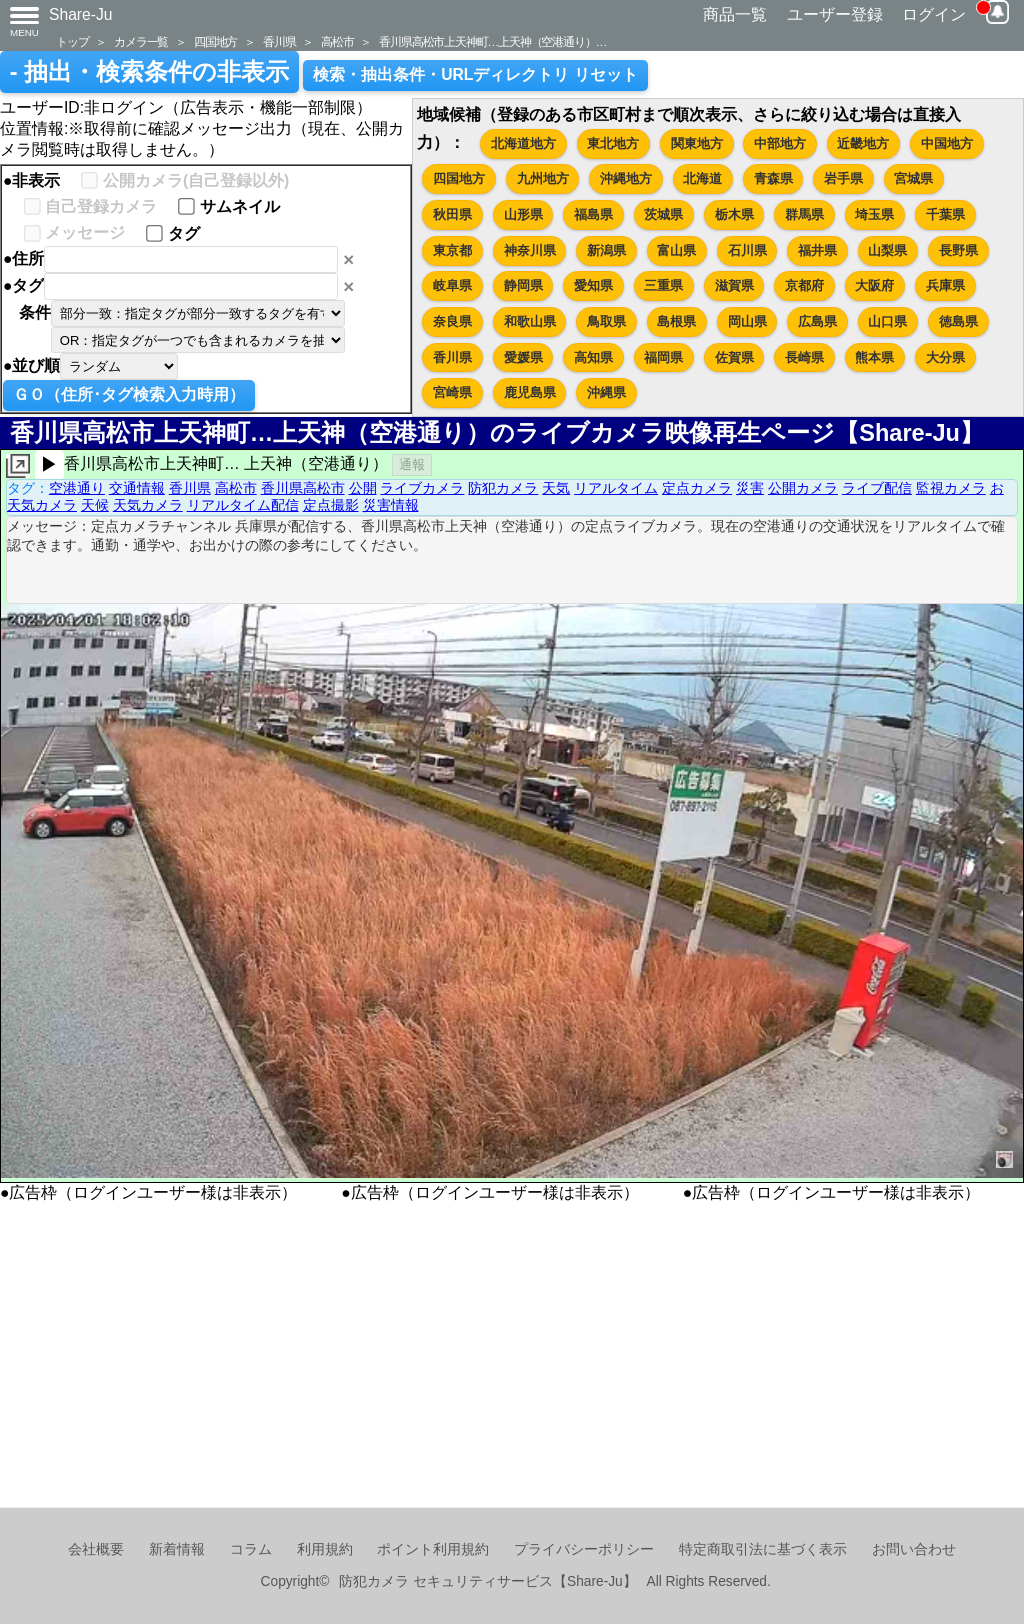 The width and height of the screenshot is (1024, 1624). I want to click on 中国地方, so click(947, 143).